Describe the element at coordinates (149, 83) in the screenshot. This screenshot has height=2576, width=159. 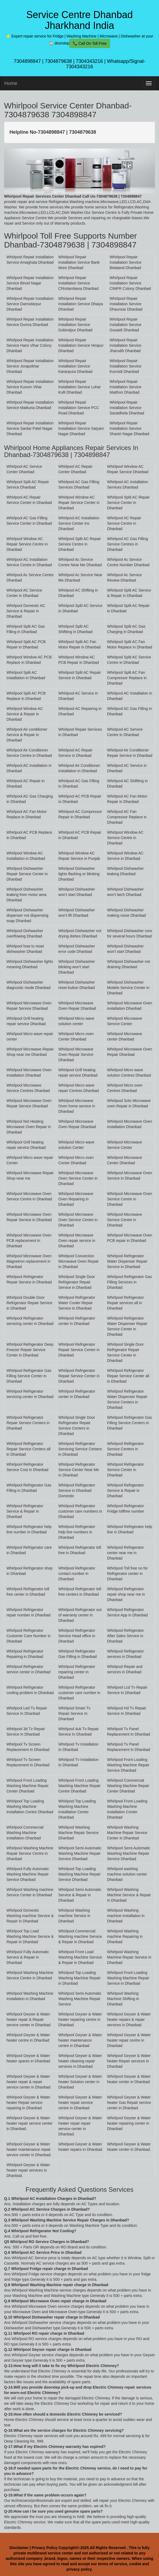
I see `[menu]` at that location.